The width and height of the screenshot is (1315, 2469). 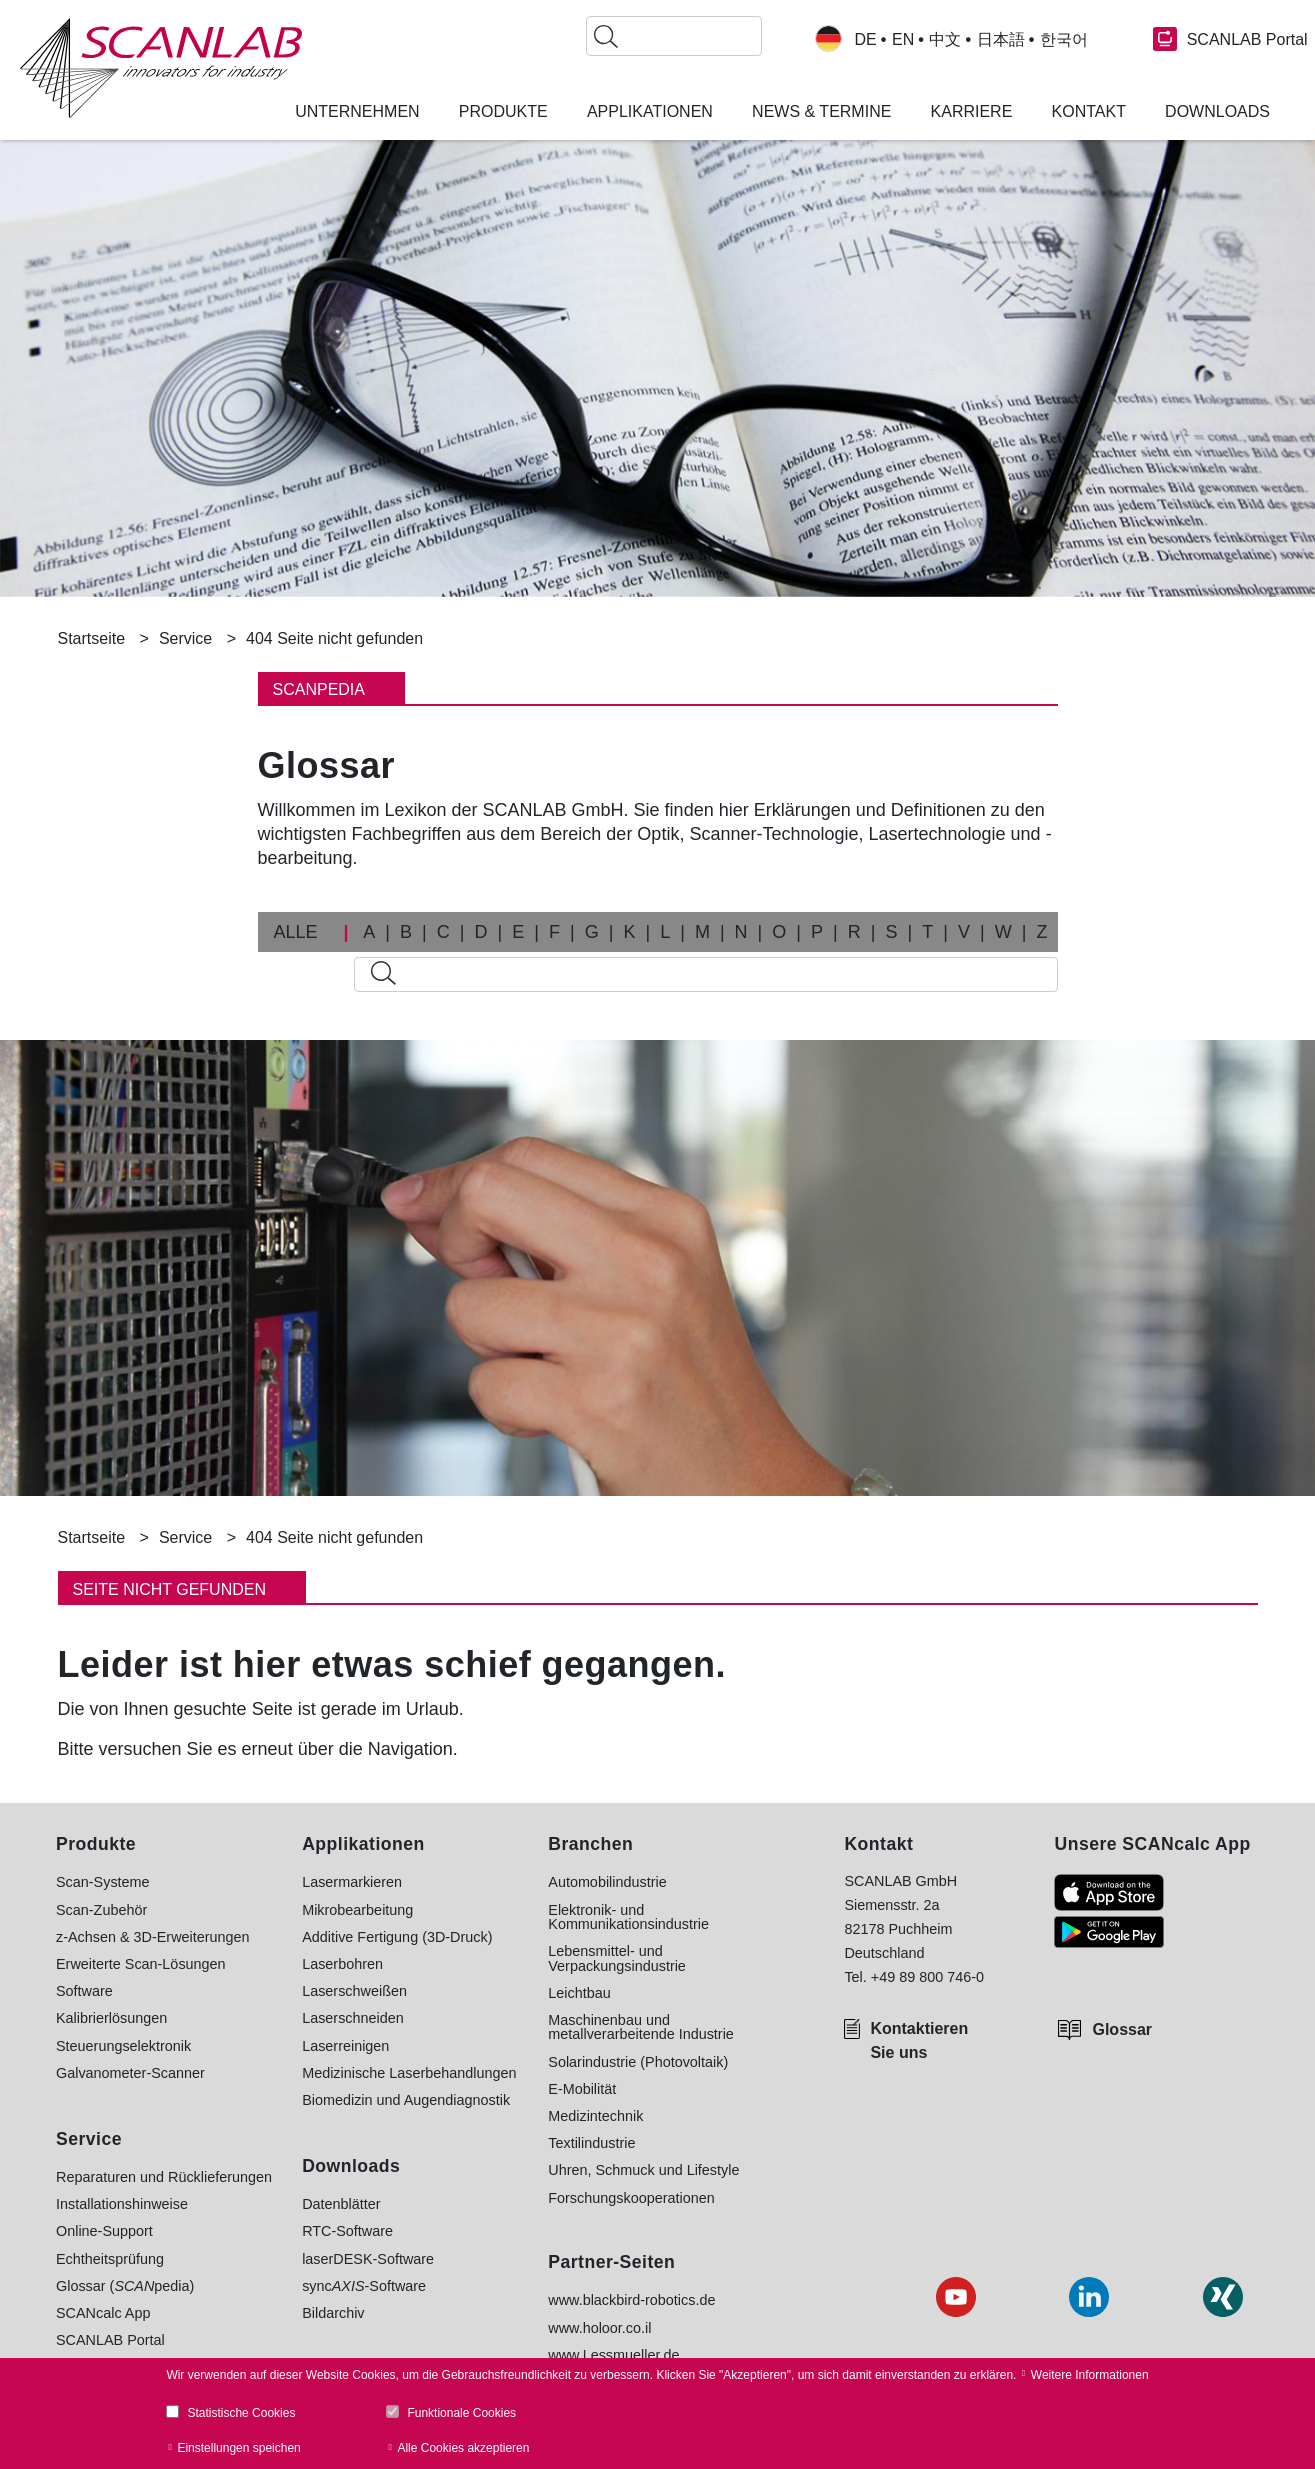 I want to click on sync-Software [menuitem], so click(x=364, y=2286).